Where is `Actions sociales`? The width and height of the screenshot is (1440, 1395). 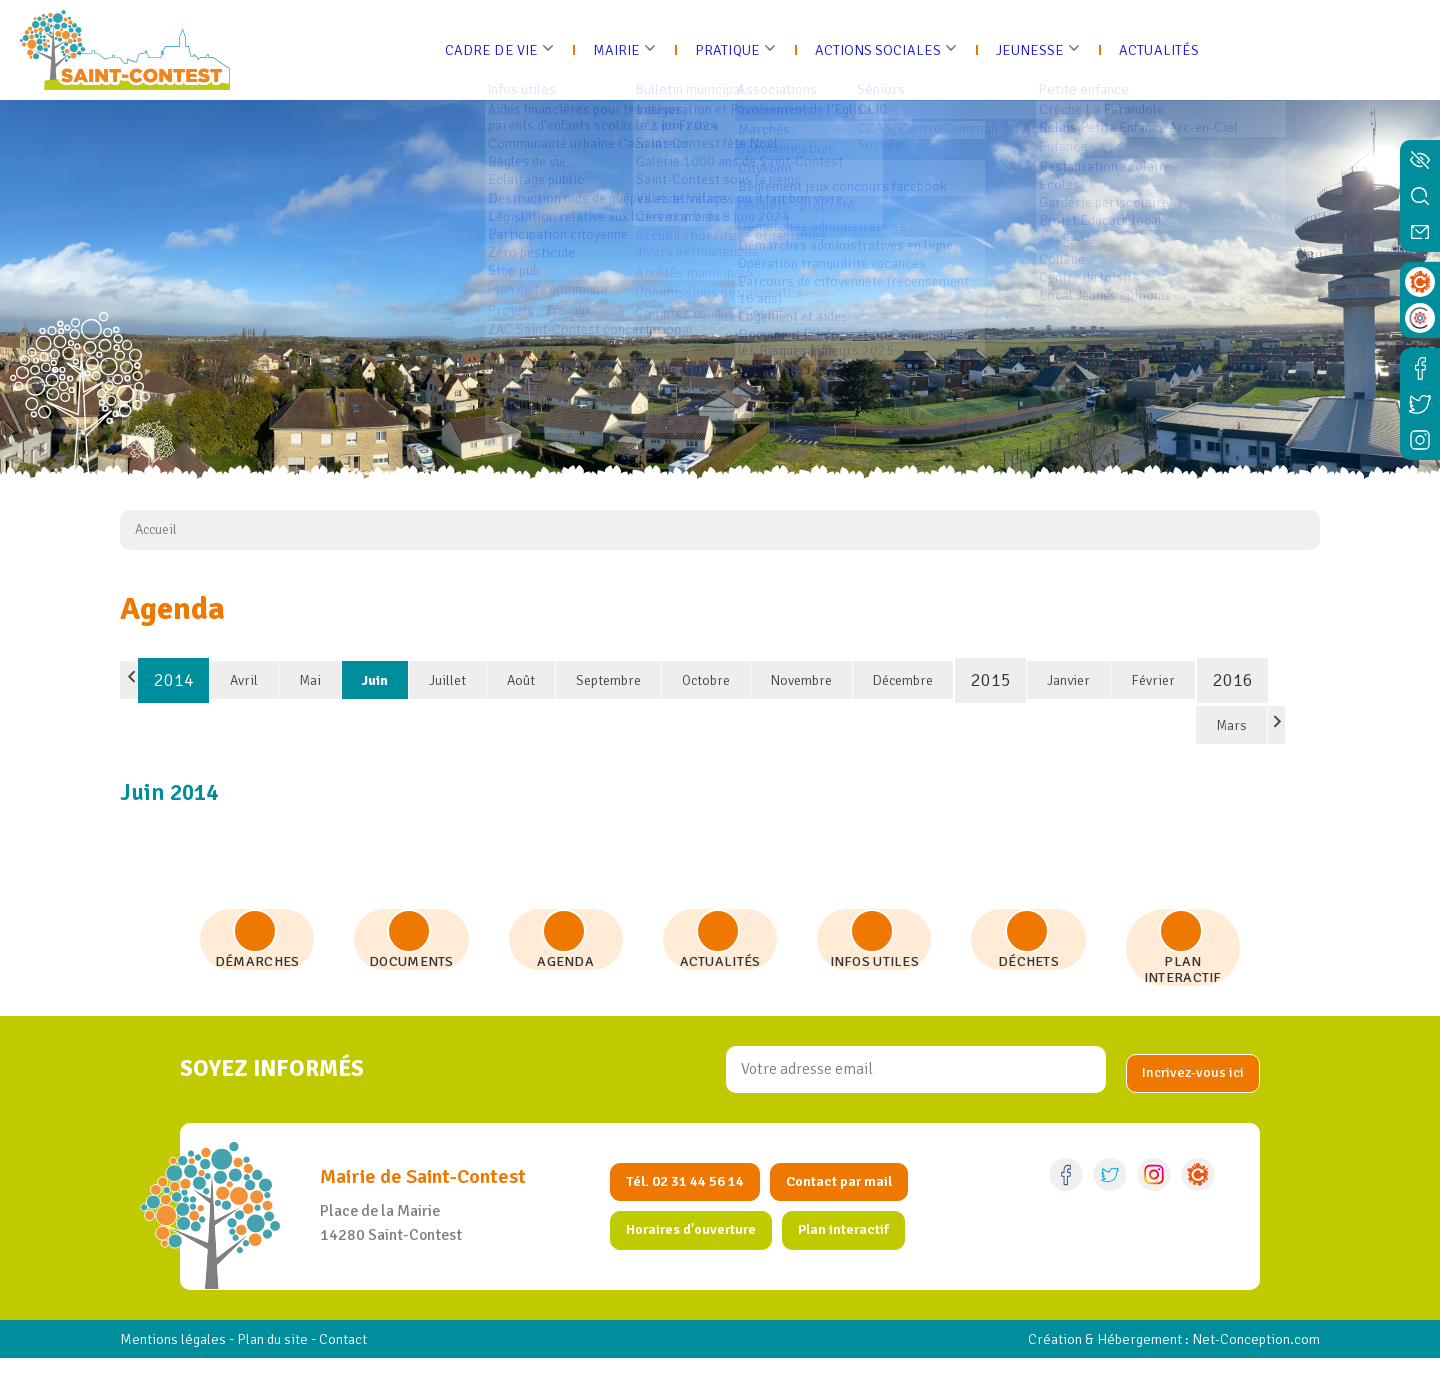 Actions sociales is located at coordinates (879, 50).